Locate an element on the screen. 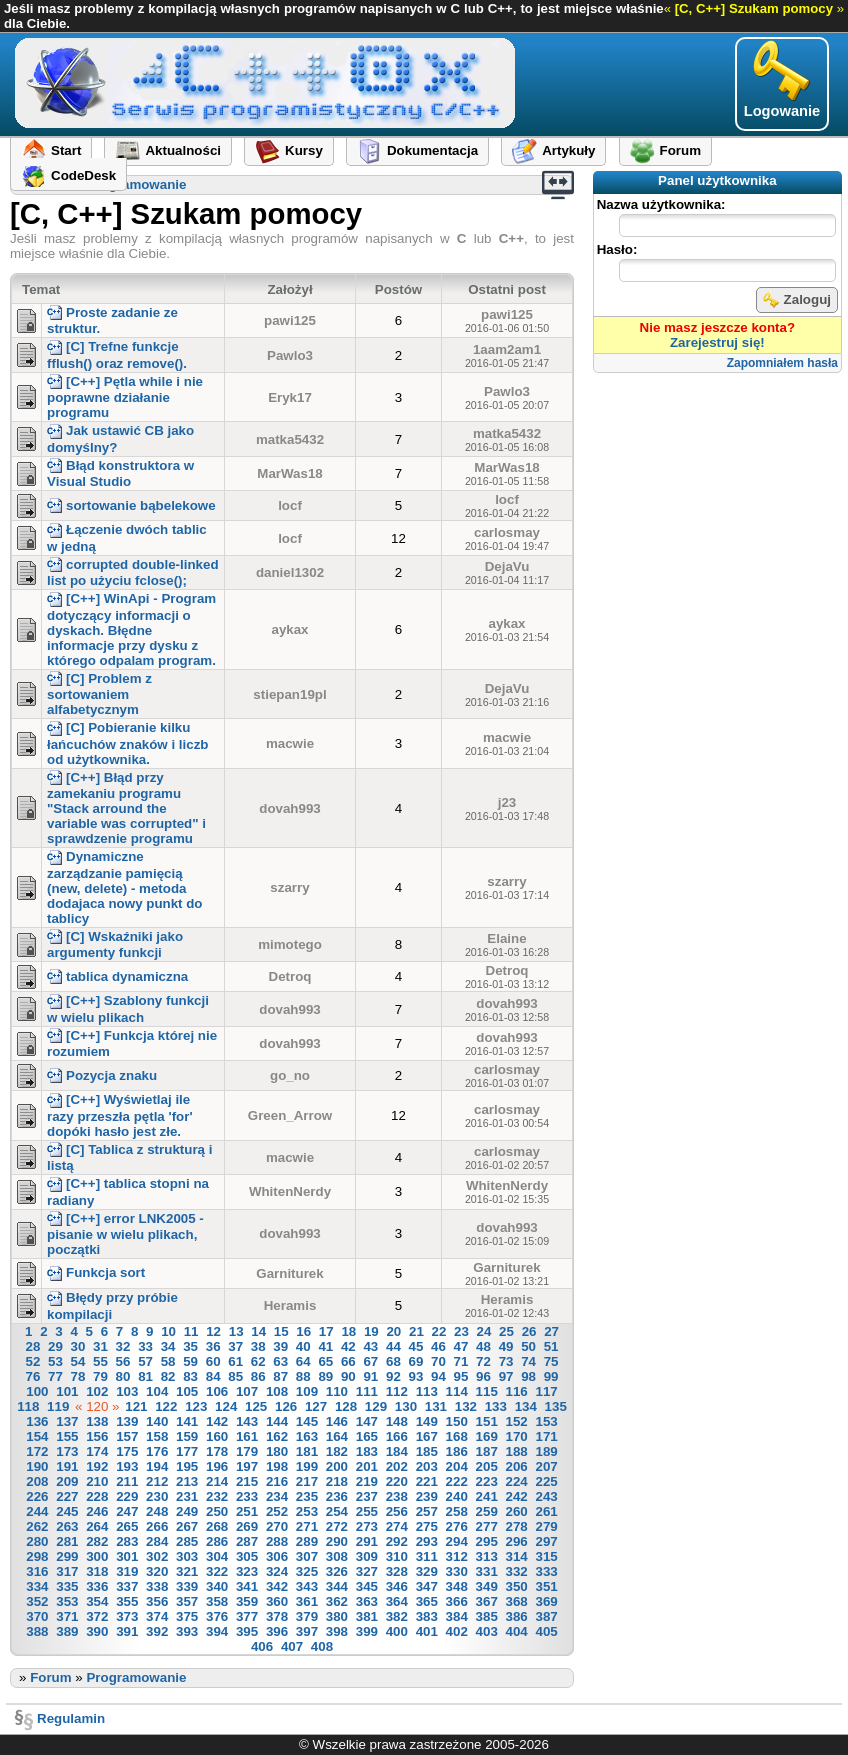  179 is located at coordinates (247, 1451).